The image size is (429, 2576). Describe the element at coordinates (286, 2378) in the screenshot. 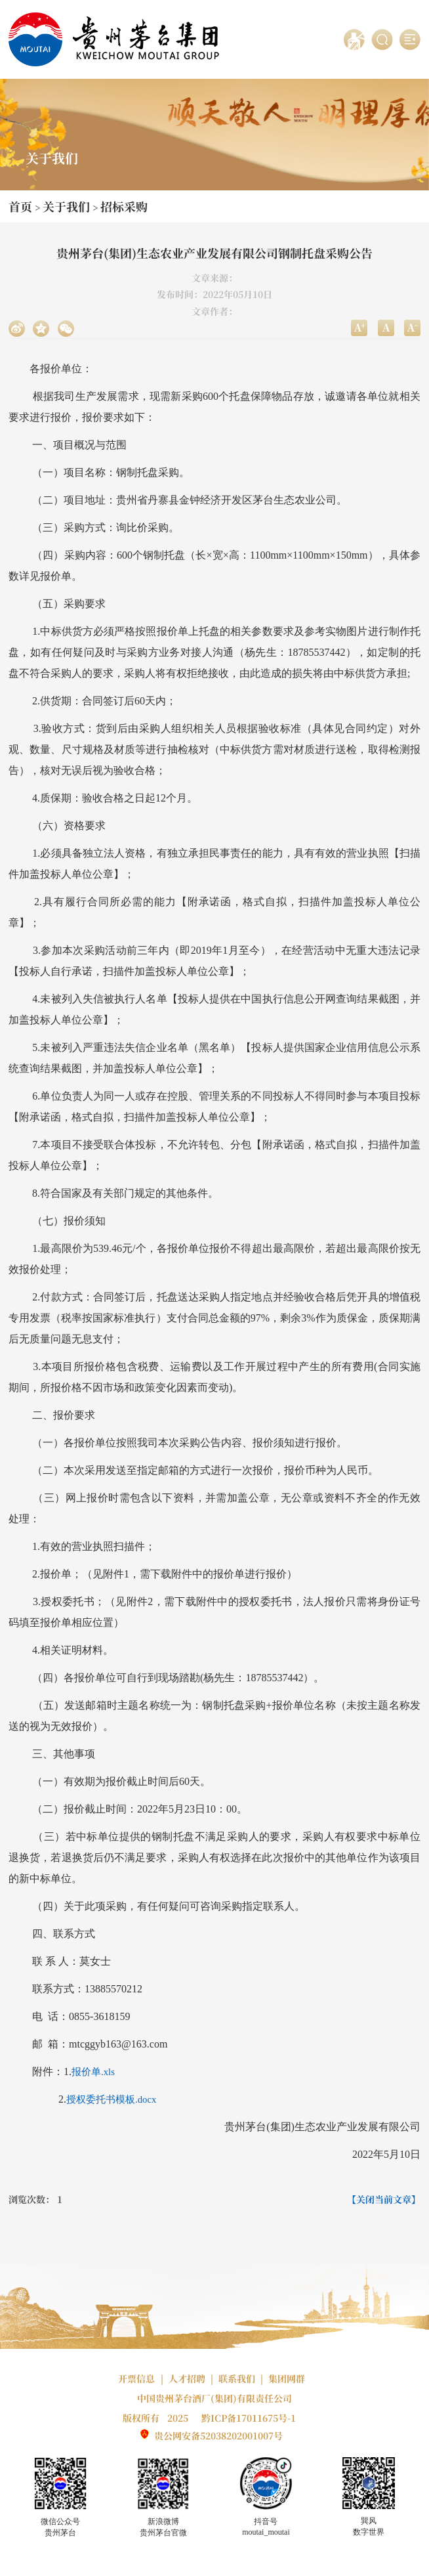

I see `集团网群` at that location.